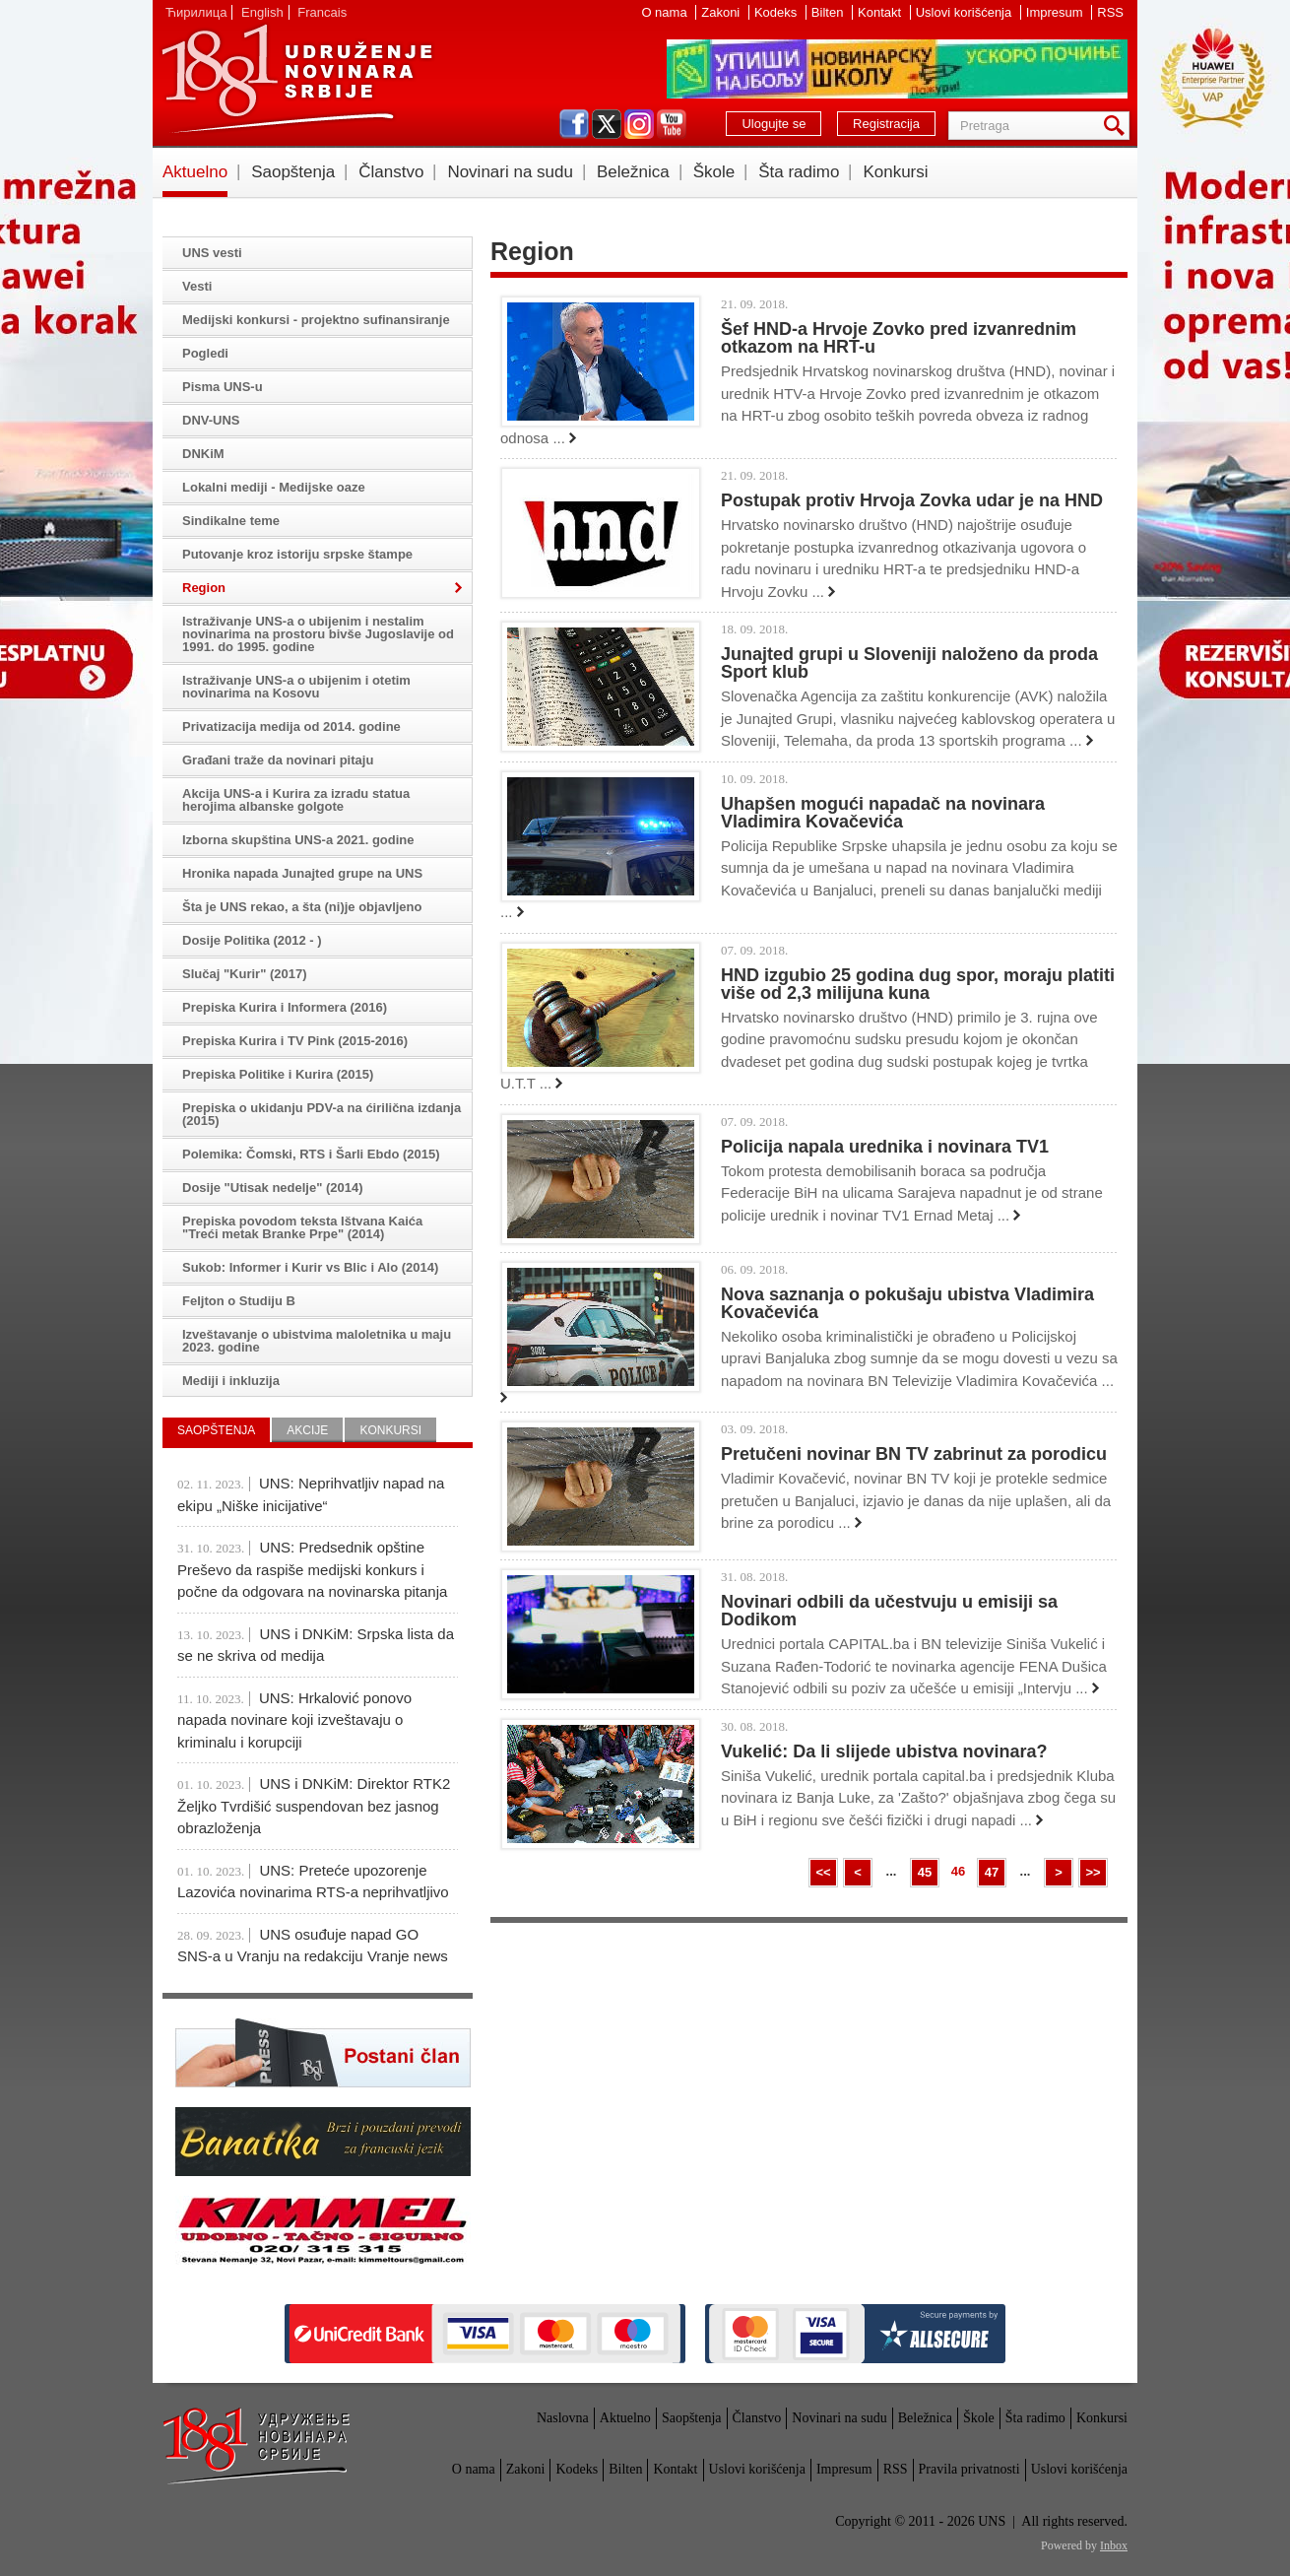 Image resolution: width=1290 pixels, height=2576 pixels. What do you see at coordinates (212, 252) in the screenshot?
I see `UNS vesti` at bounding box center [212, 252].